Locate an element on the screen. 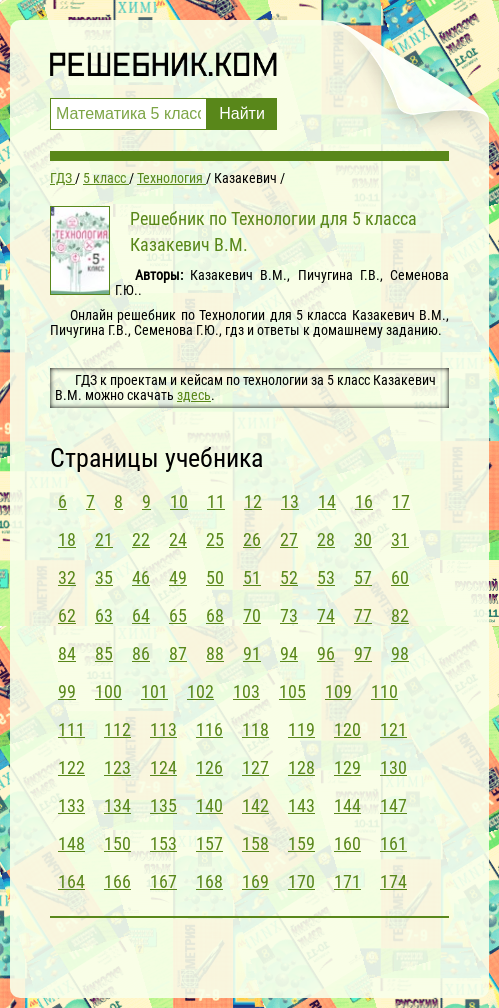 The image size is (499, 1008). 82 is located at coordinates (400, 615).